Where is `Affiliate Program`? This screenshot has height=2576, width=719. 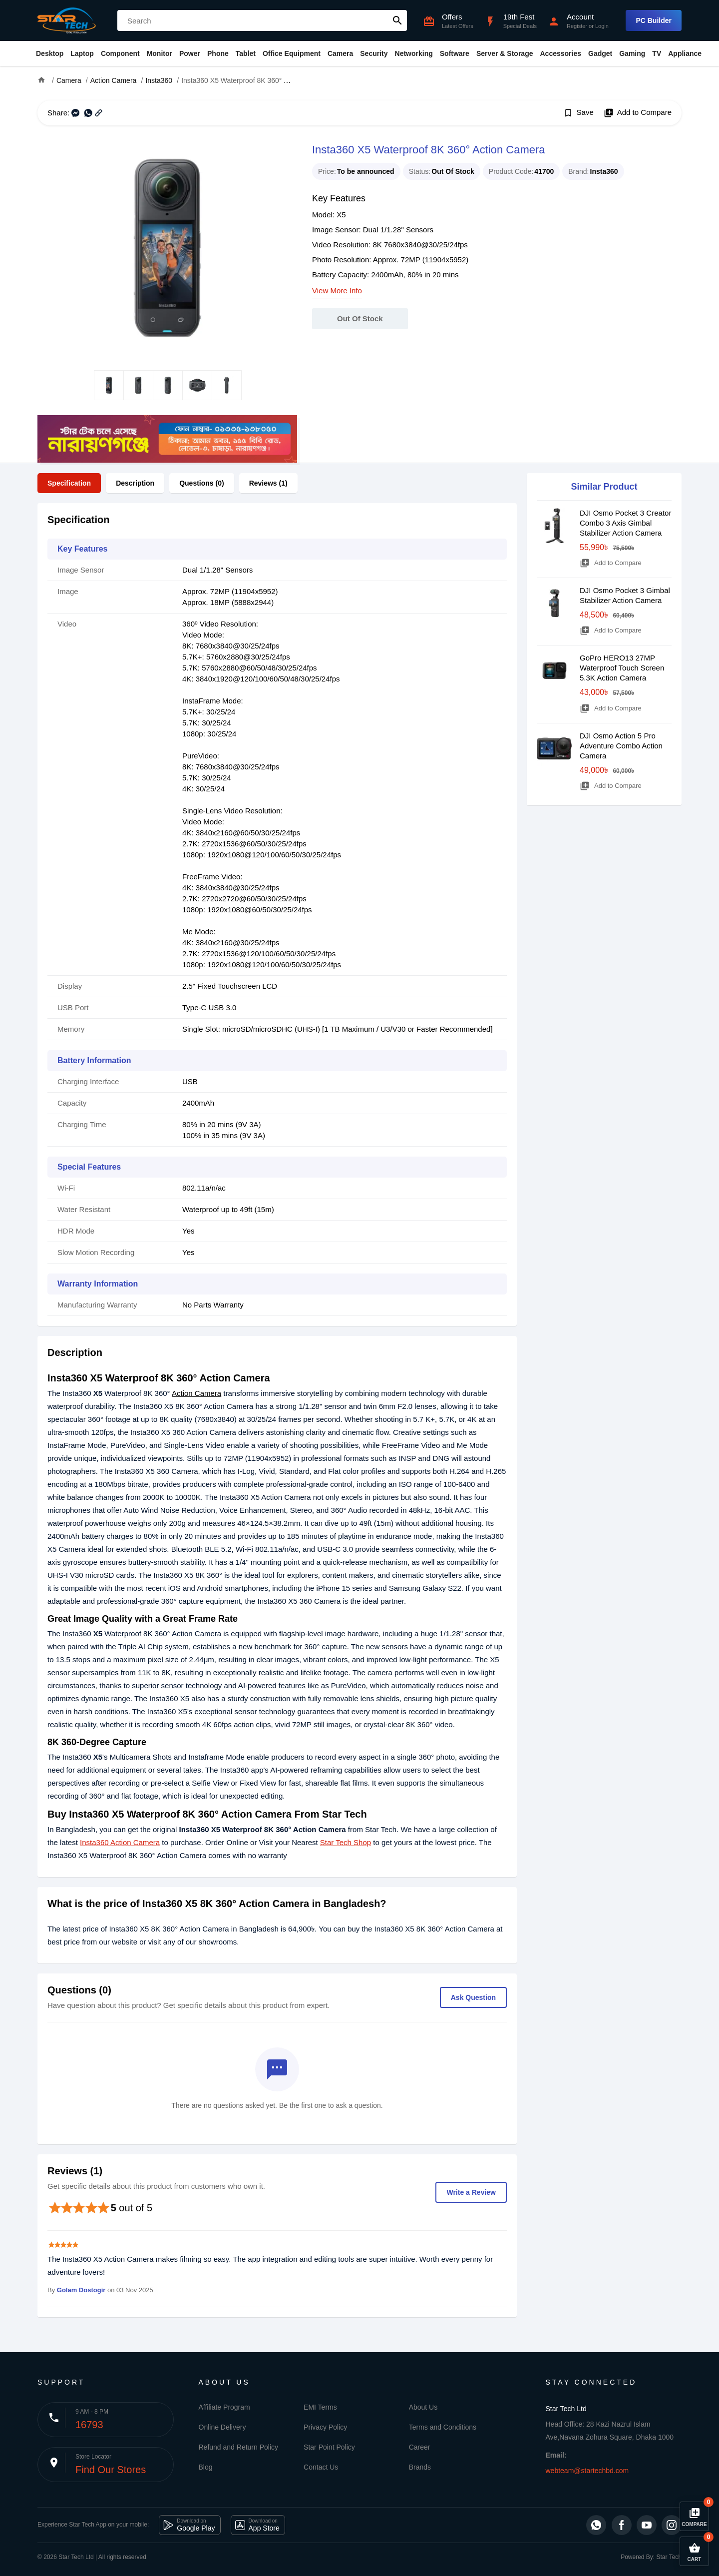 Affiliate Program is located at coordinates (224, 2407).